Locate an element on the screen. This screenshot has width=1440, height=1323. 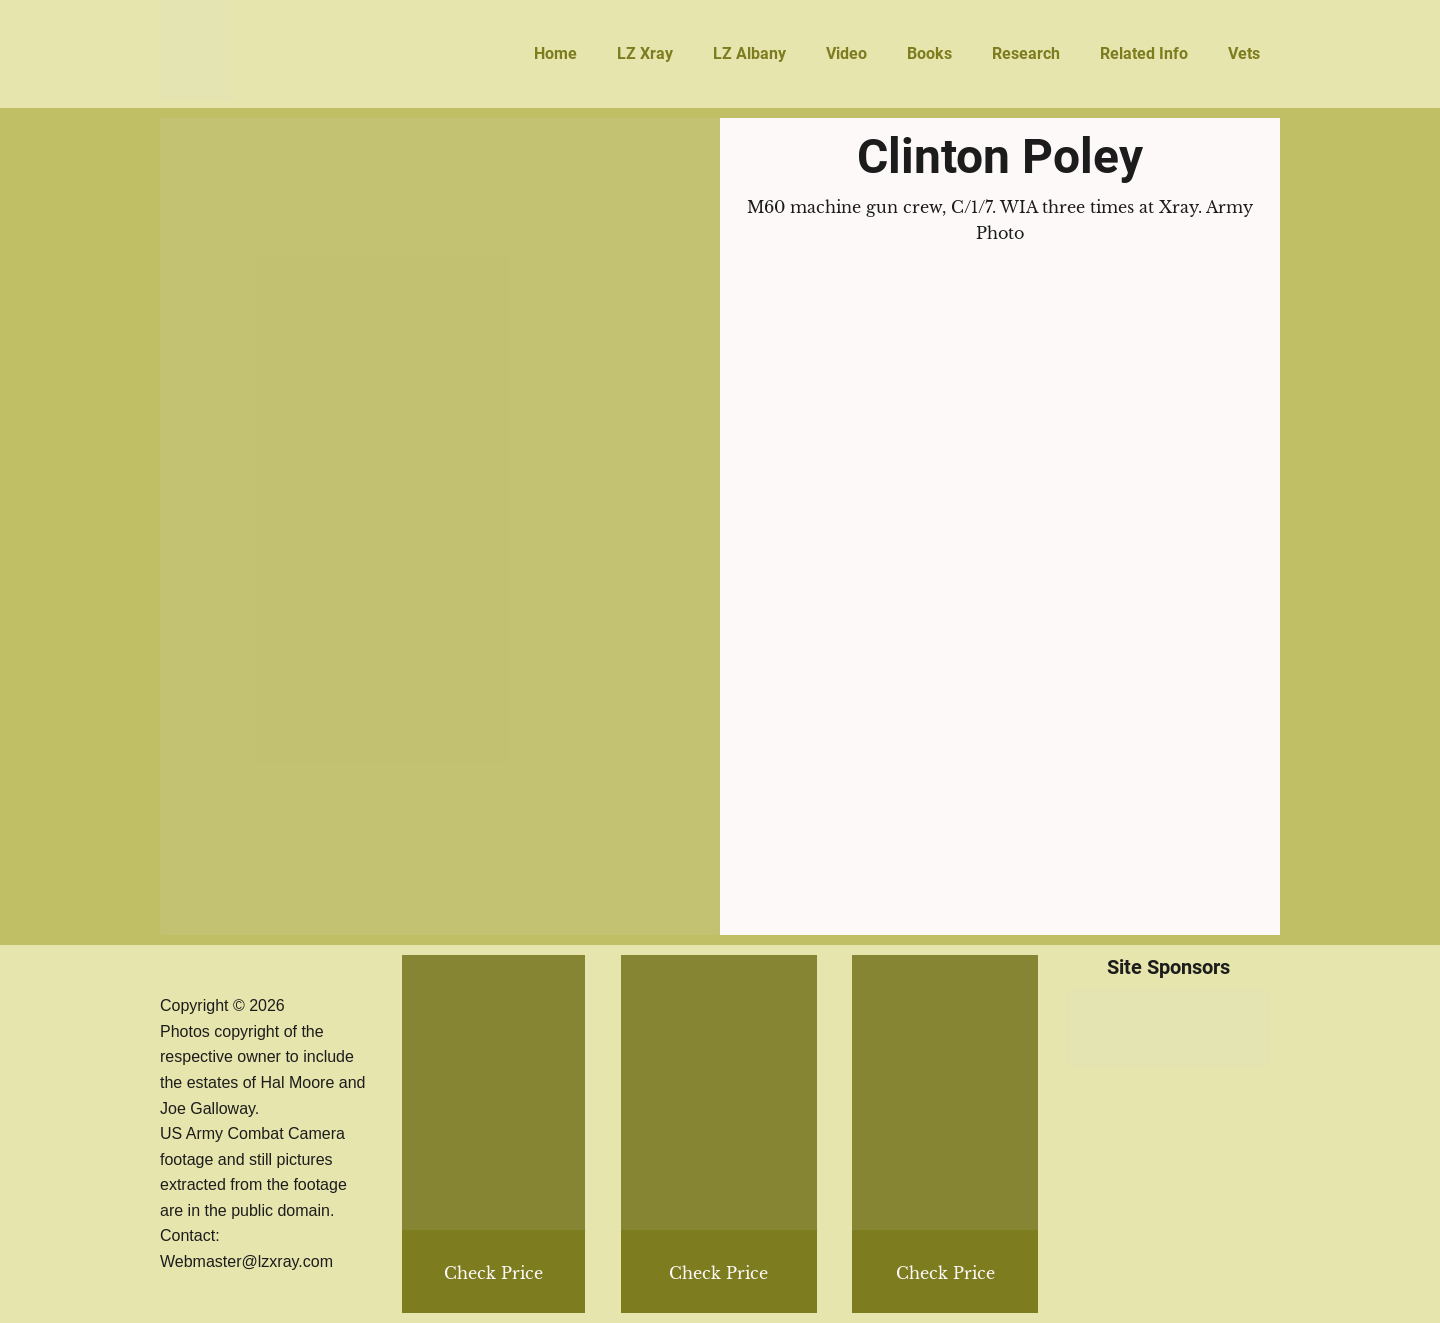
Related Info is located at coordinates (1144, 53).